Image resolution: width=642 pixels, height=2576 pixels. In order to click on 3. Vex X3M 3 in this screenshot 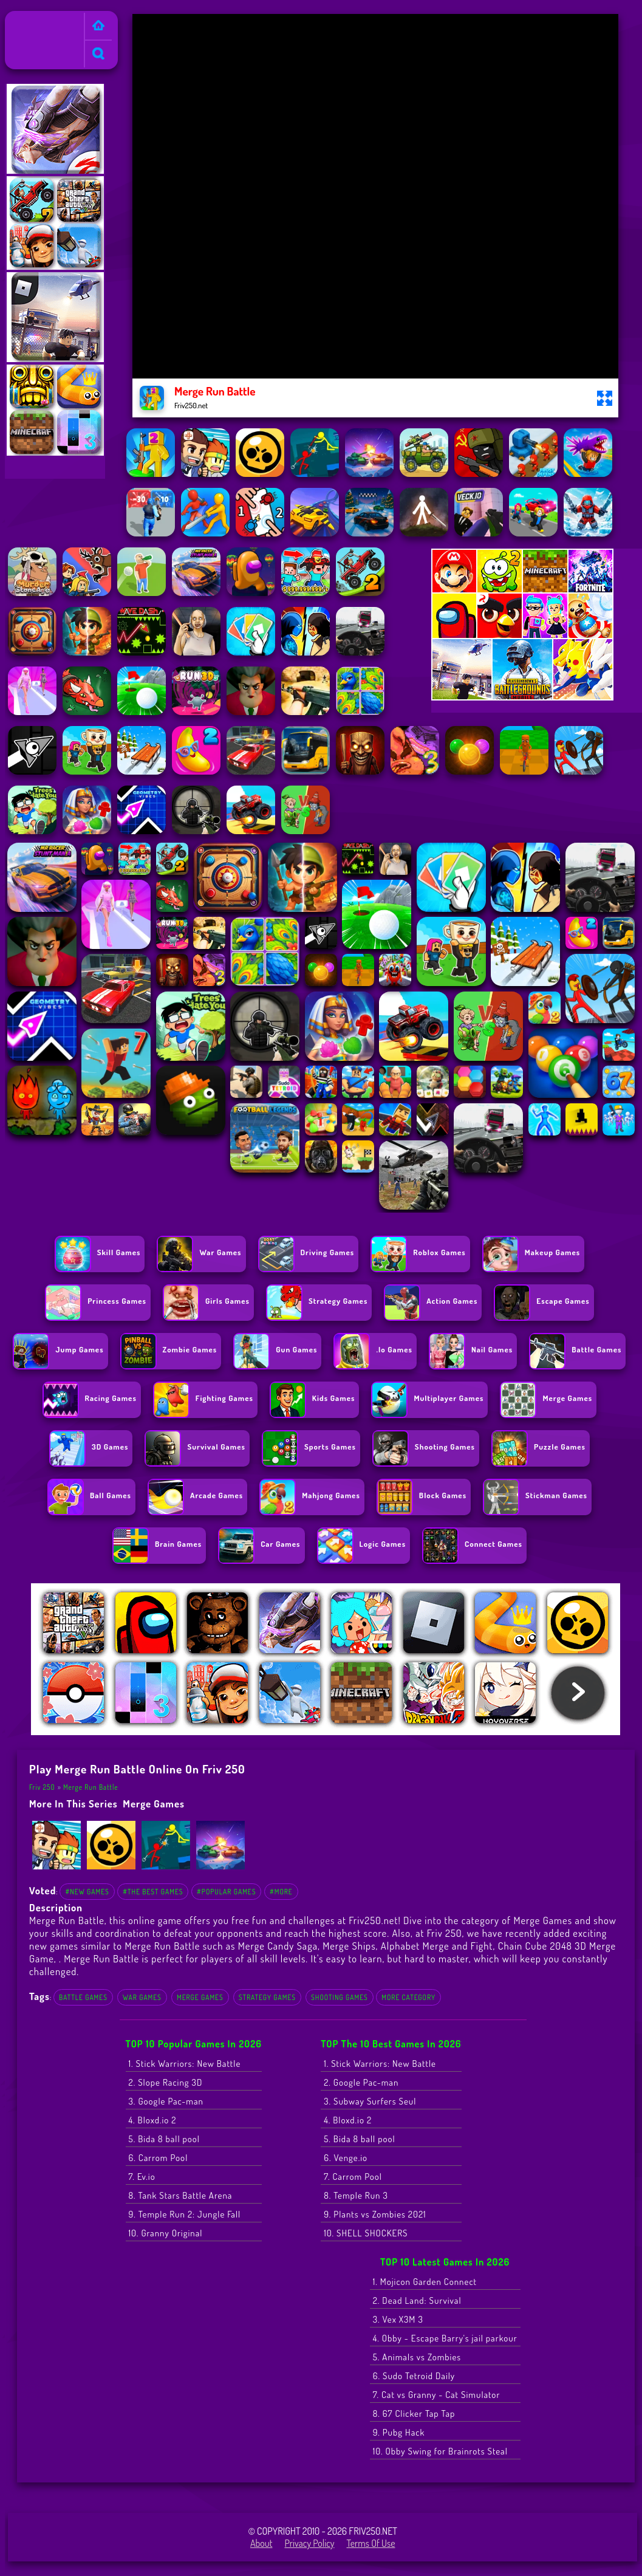, I will do `click(398, 2319)`.